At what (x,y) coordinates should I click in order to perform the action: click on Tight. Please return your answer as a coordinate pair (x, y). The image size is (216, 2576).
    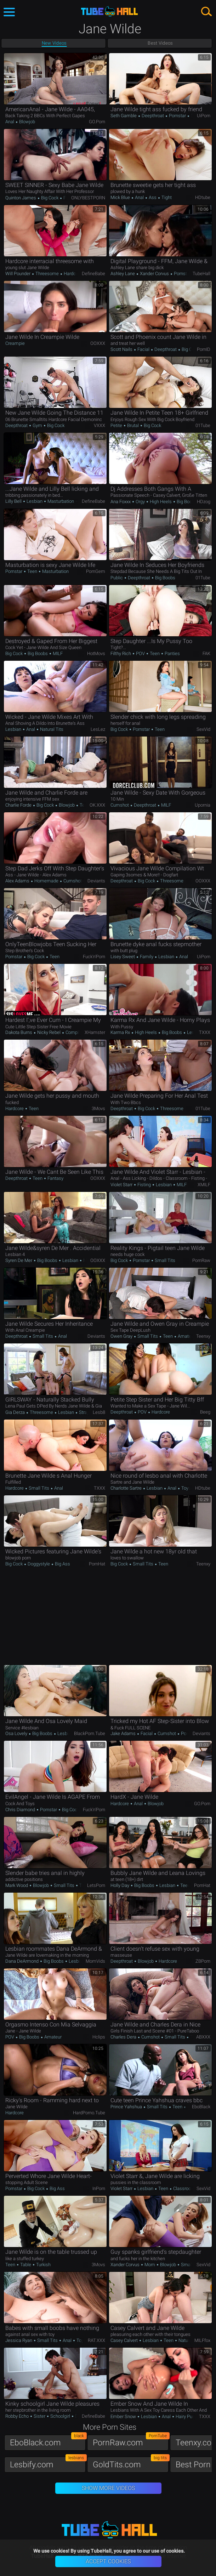
    Looking at the image, I should click on (166, 197).